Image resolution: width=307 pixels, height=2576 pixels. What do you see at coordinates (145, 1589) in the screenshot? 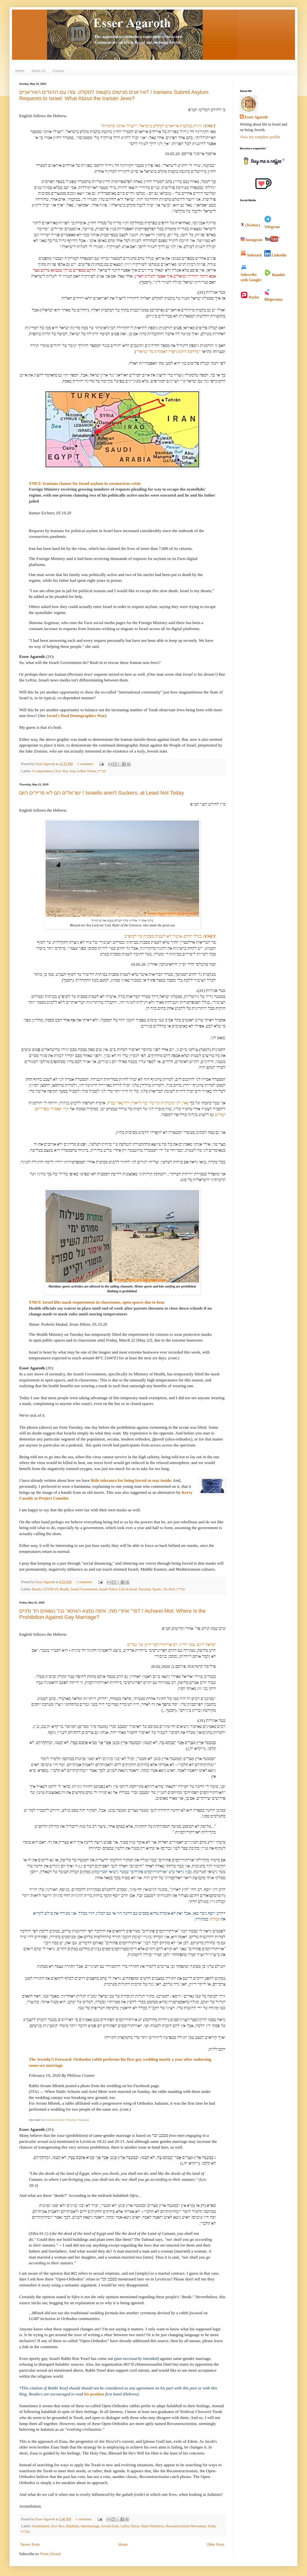
I see `Personal` at bounding box center [145, 1589].